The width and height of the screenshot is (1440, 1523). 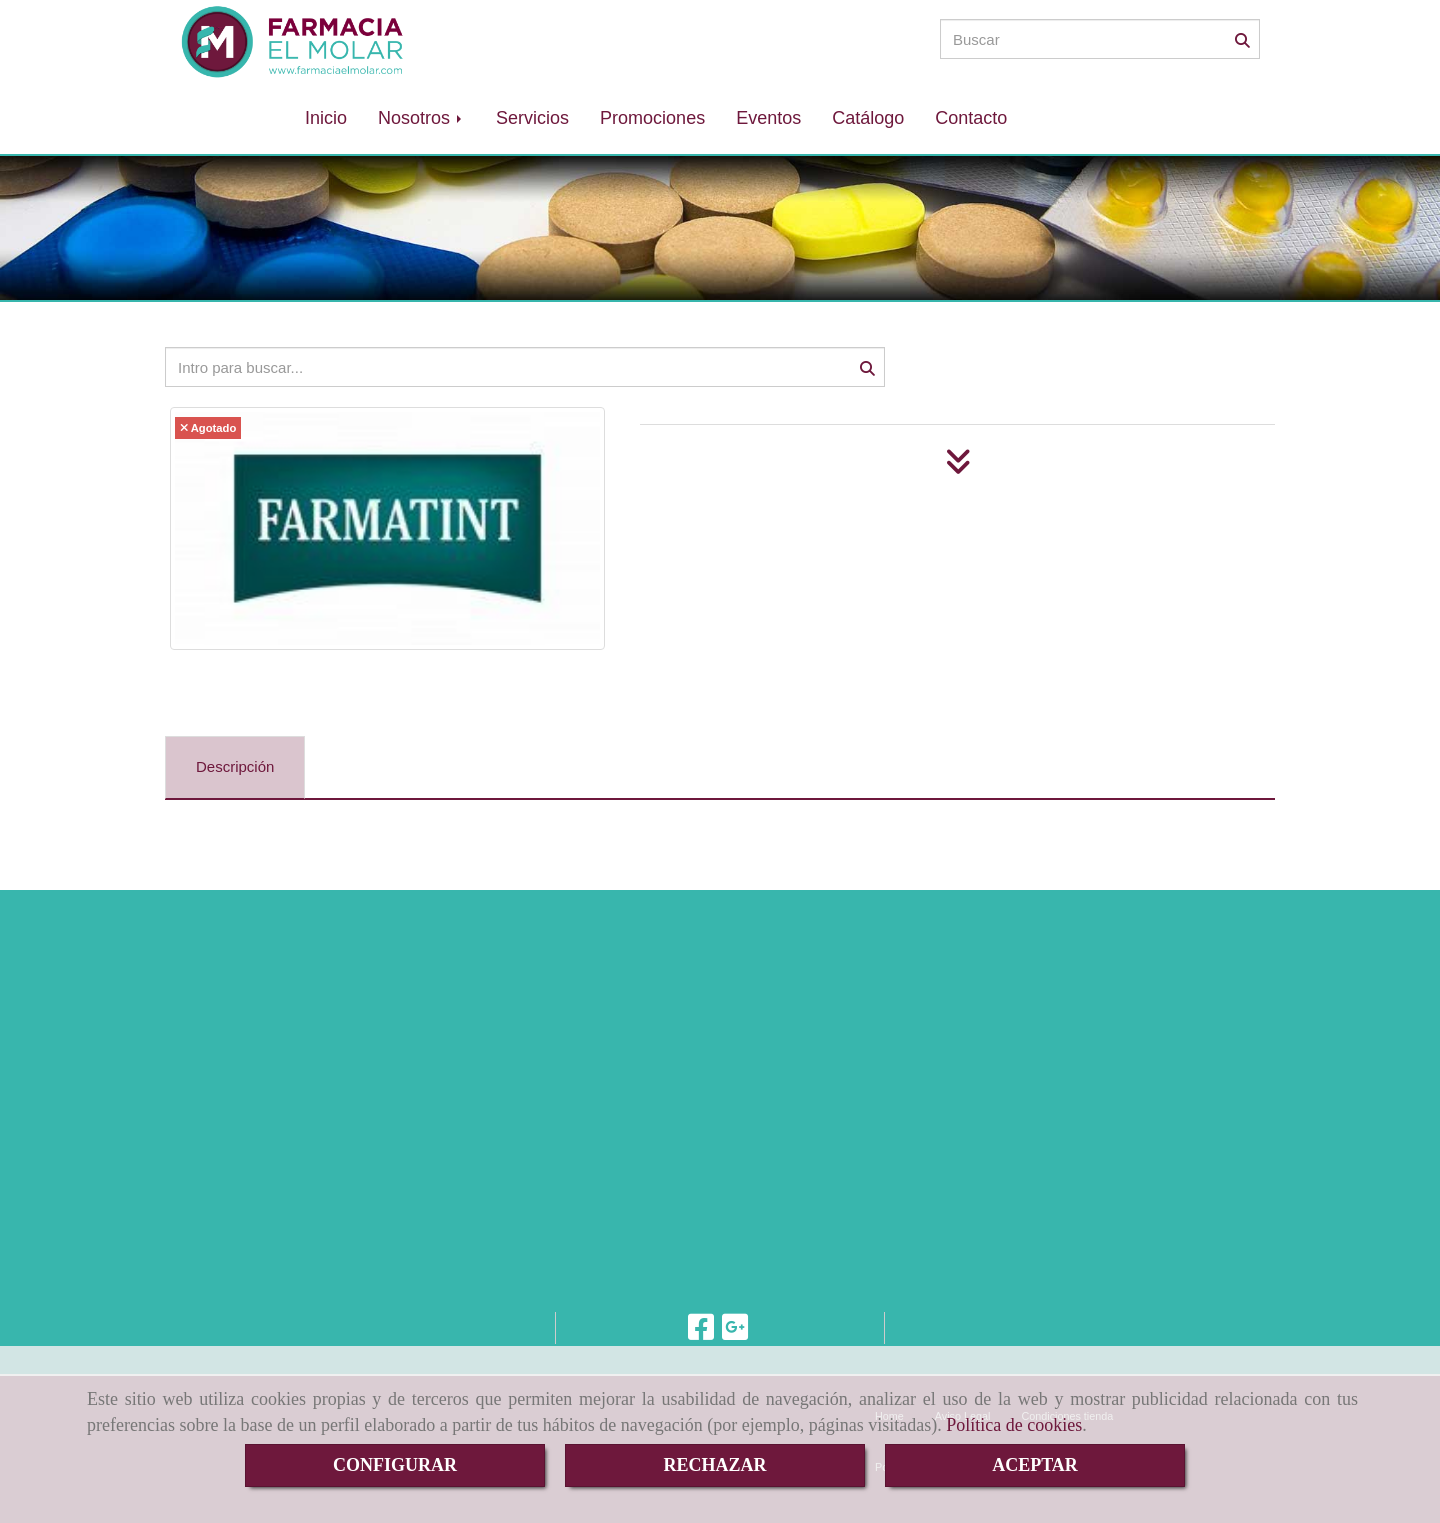 What do you see at coordinates (326, 118) in the screenshot?
I see `Inicio` at bounding box center [326, 118].